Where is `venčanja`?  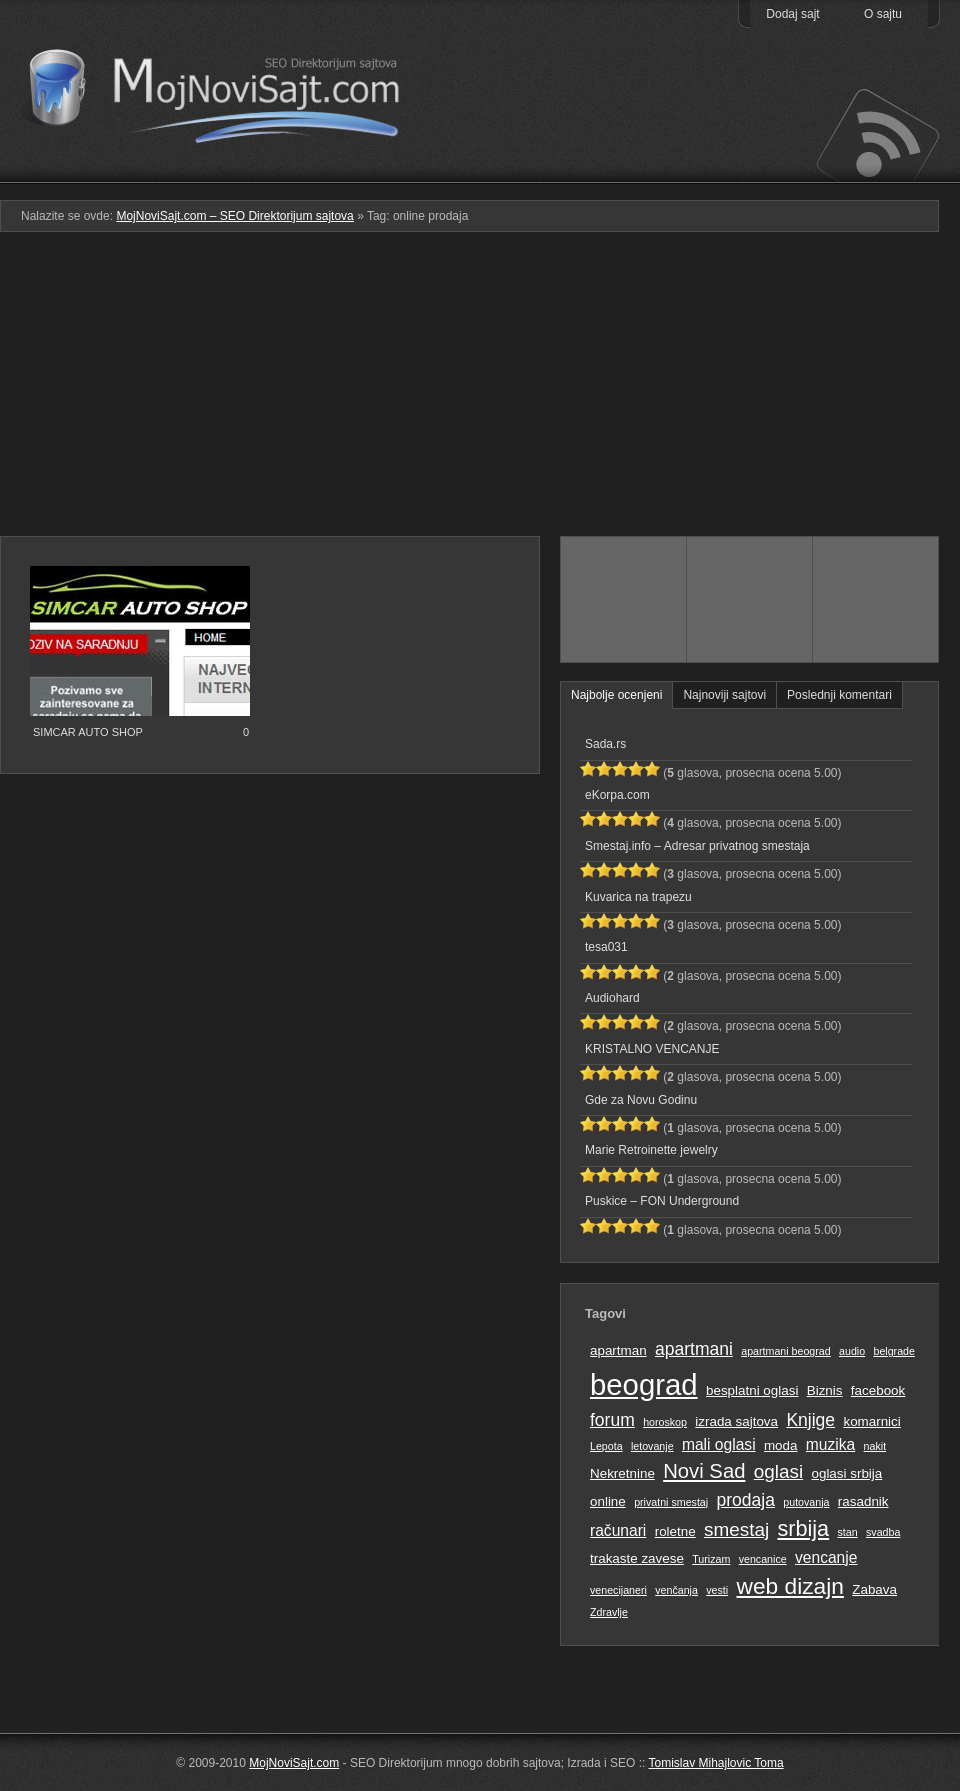
venčanja is located at coordinates (676, 1590).